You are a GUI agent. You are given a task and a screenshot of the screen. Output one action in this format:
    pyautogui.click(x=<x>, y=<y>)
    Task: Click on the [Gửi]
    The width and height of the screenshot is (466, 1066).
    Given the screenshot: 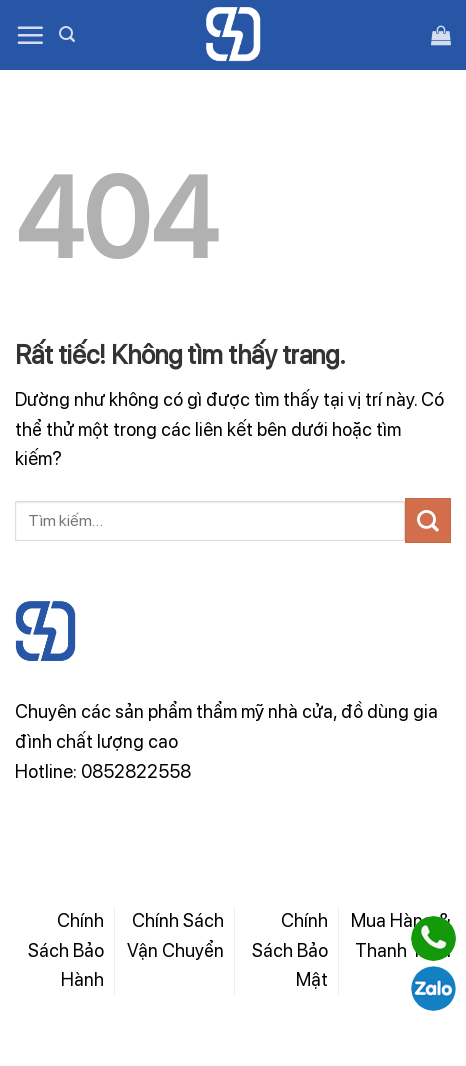 What is the action you would take?
    pyautogui.click(x=428, y=520)
    